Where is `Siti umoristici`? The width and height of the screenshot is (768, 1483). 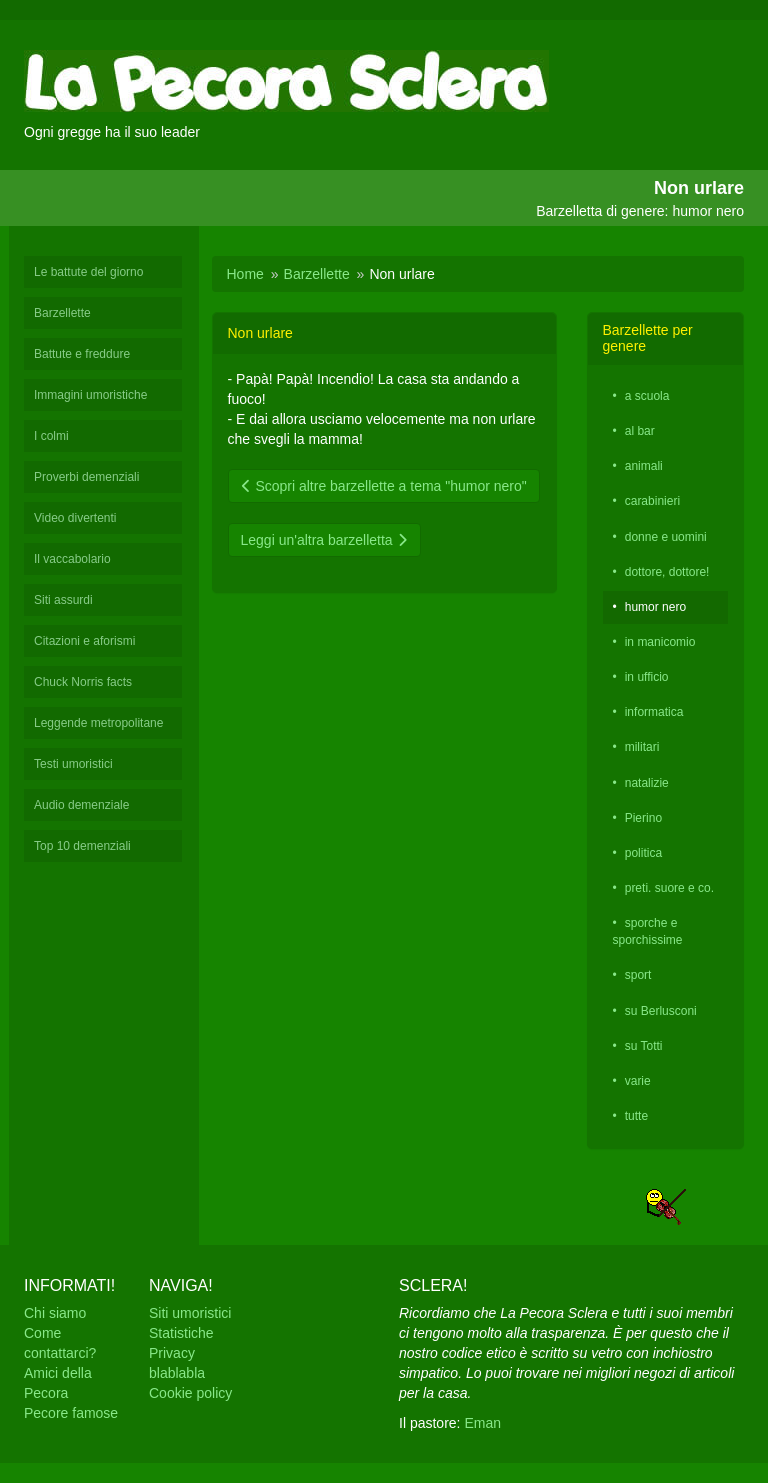 Siti umoristici is located at coordinates (190, 1313).